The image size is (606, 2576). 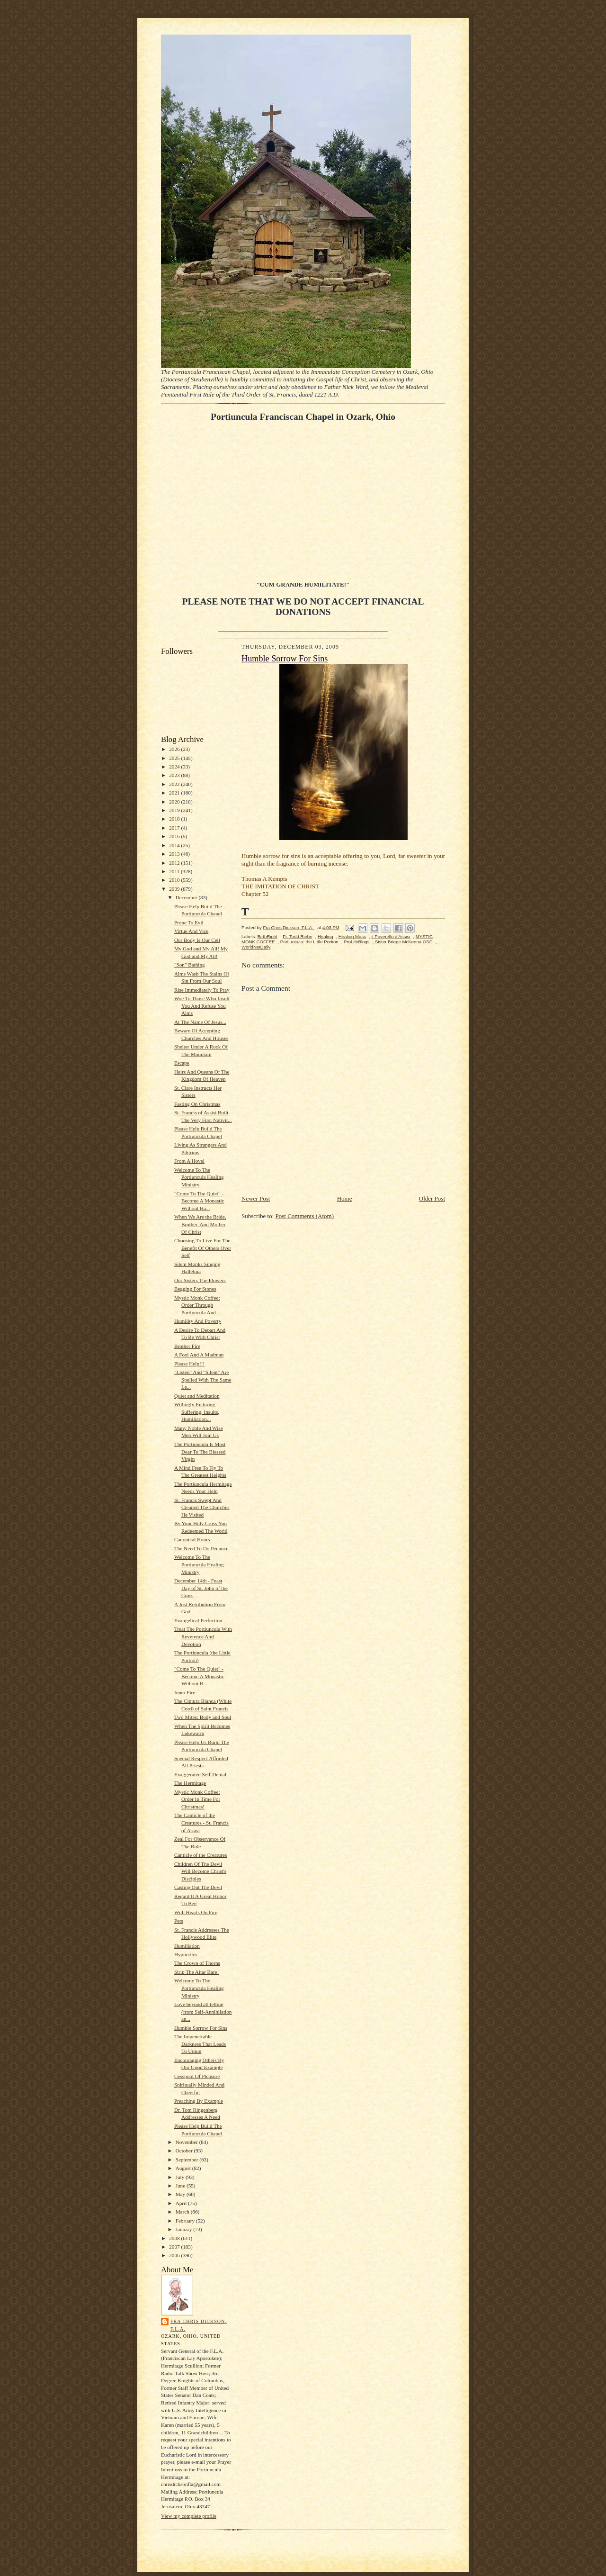 I want to click on Fr. Todd Riebe, so click(x=297, y=936).